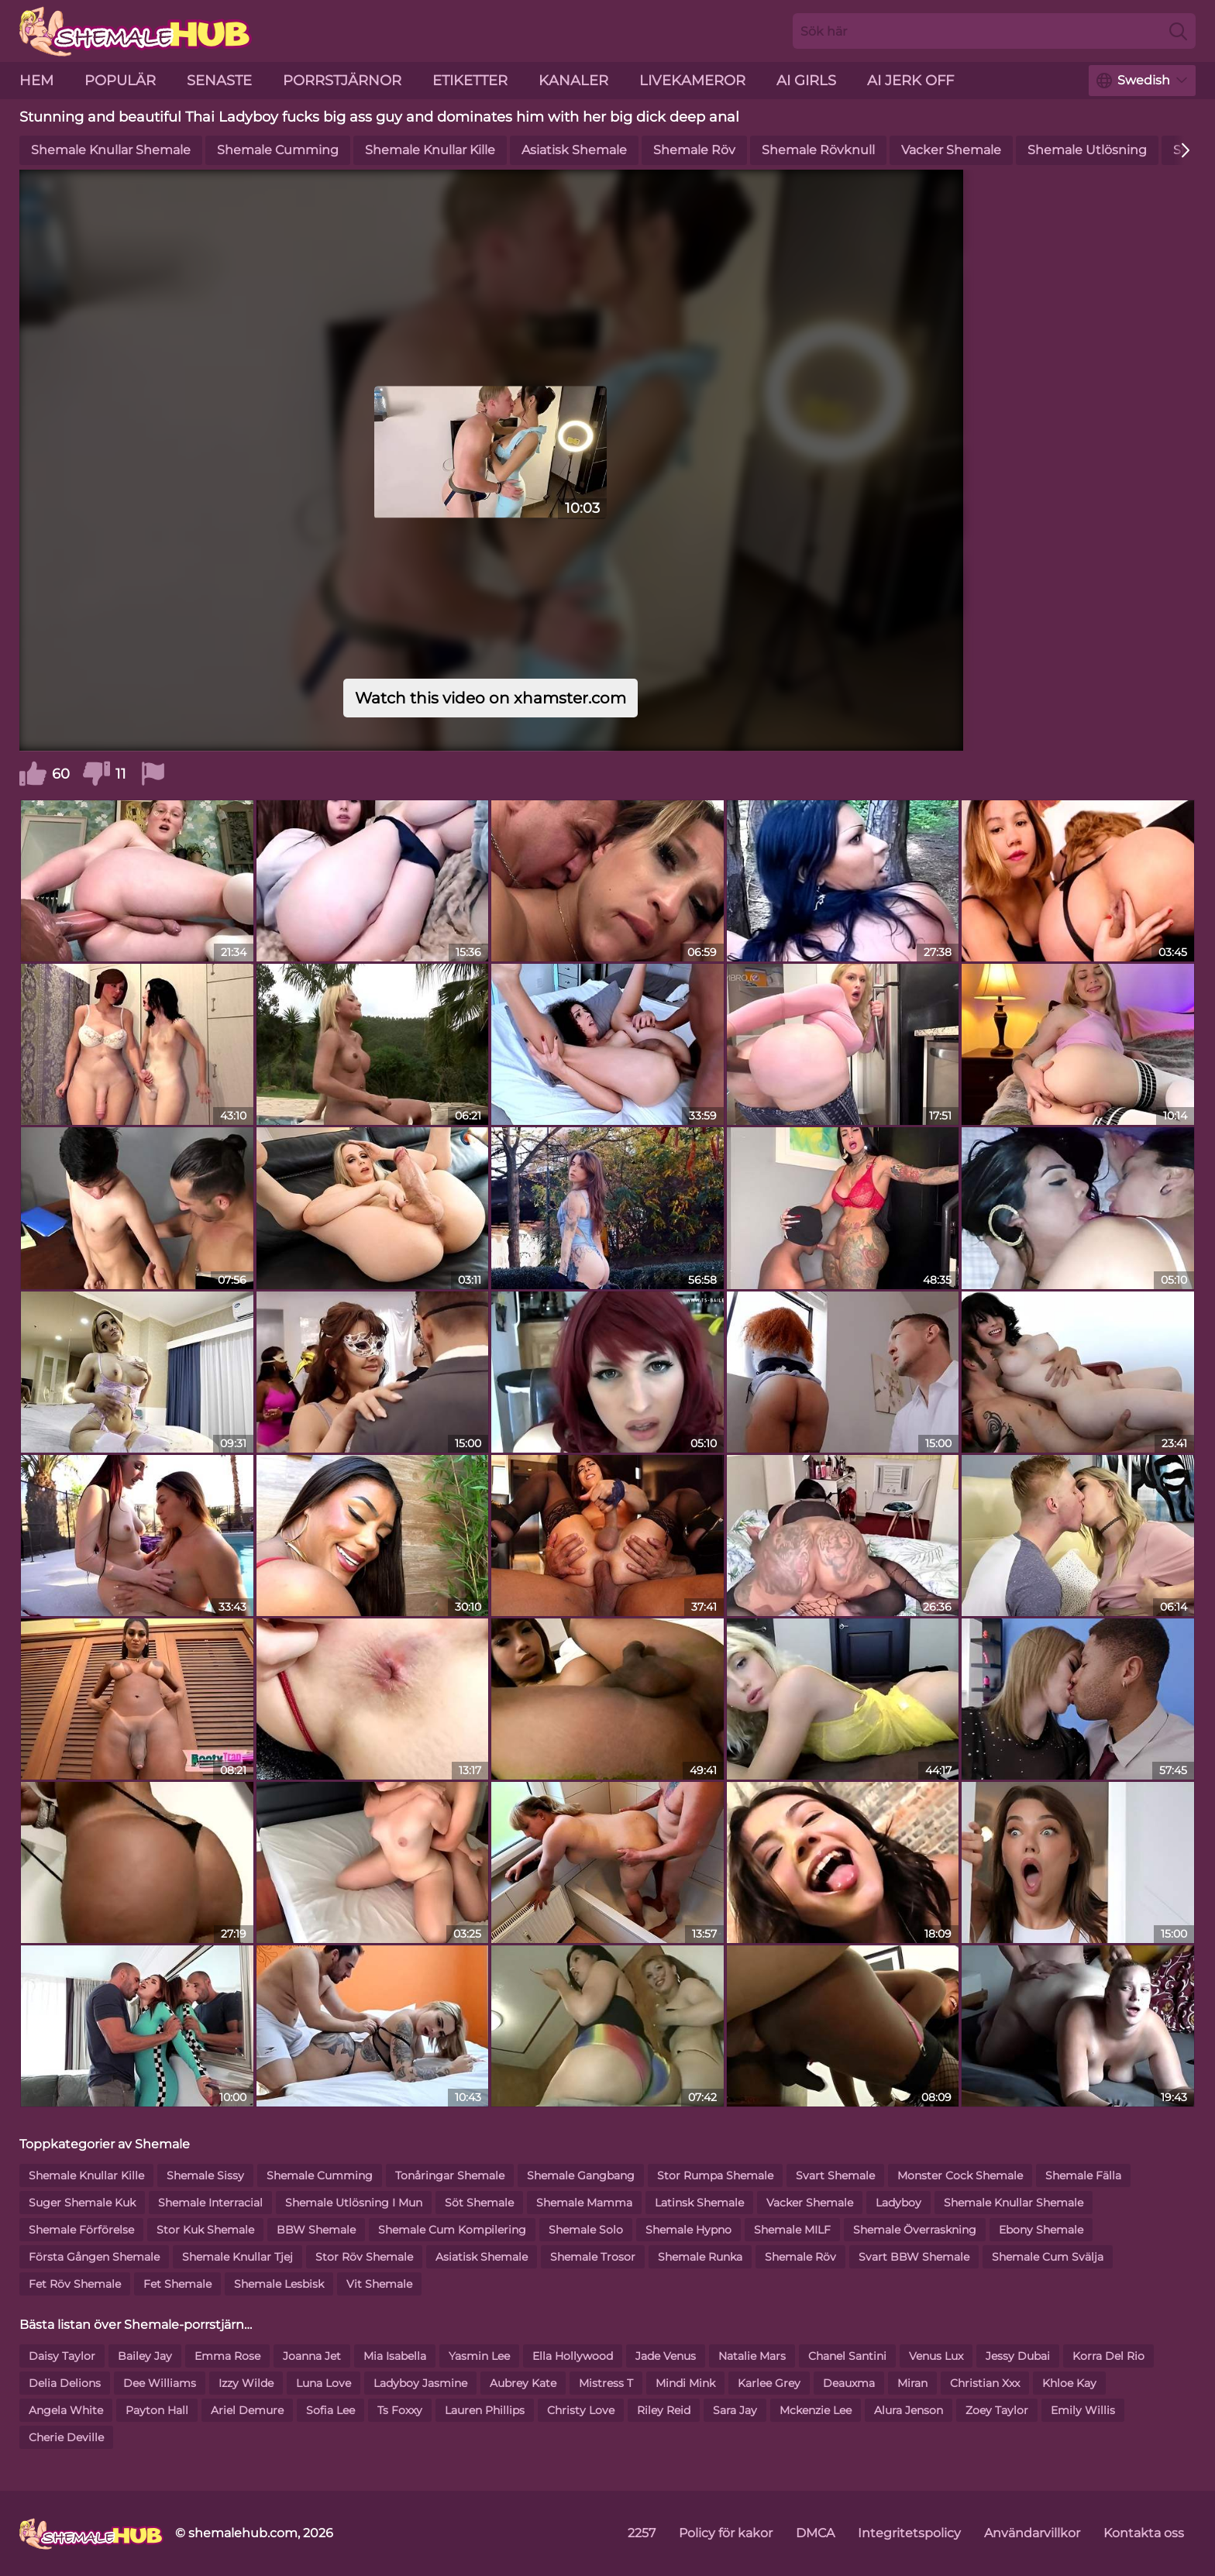 The height and width of the screenshot is (2576, 1215). Describe the element at coordinates (420, 2383) in the screenshot. I see `Ladyboy Jasmine` at that location.